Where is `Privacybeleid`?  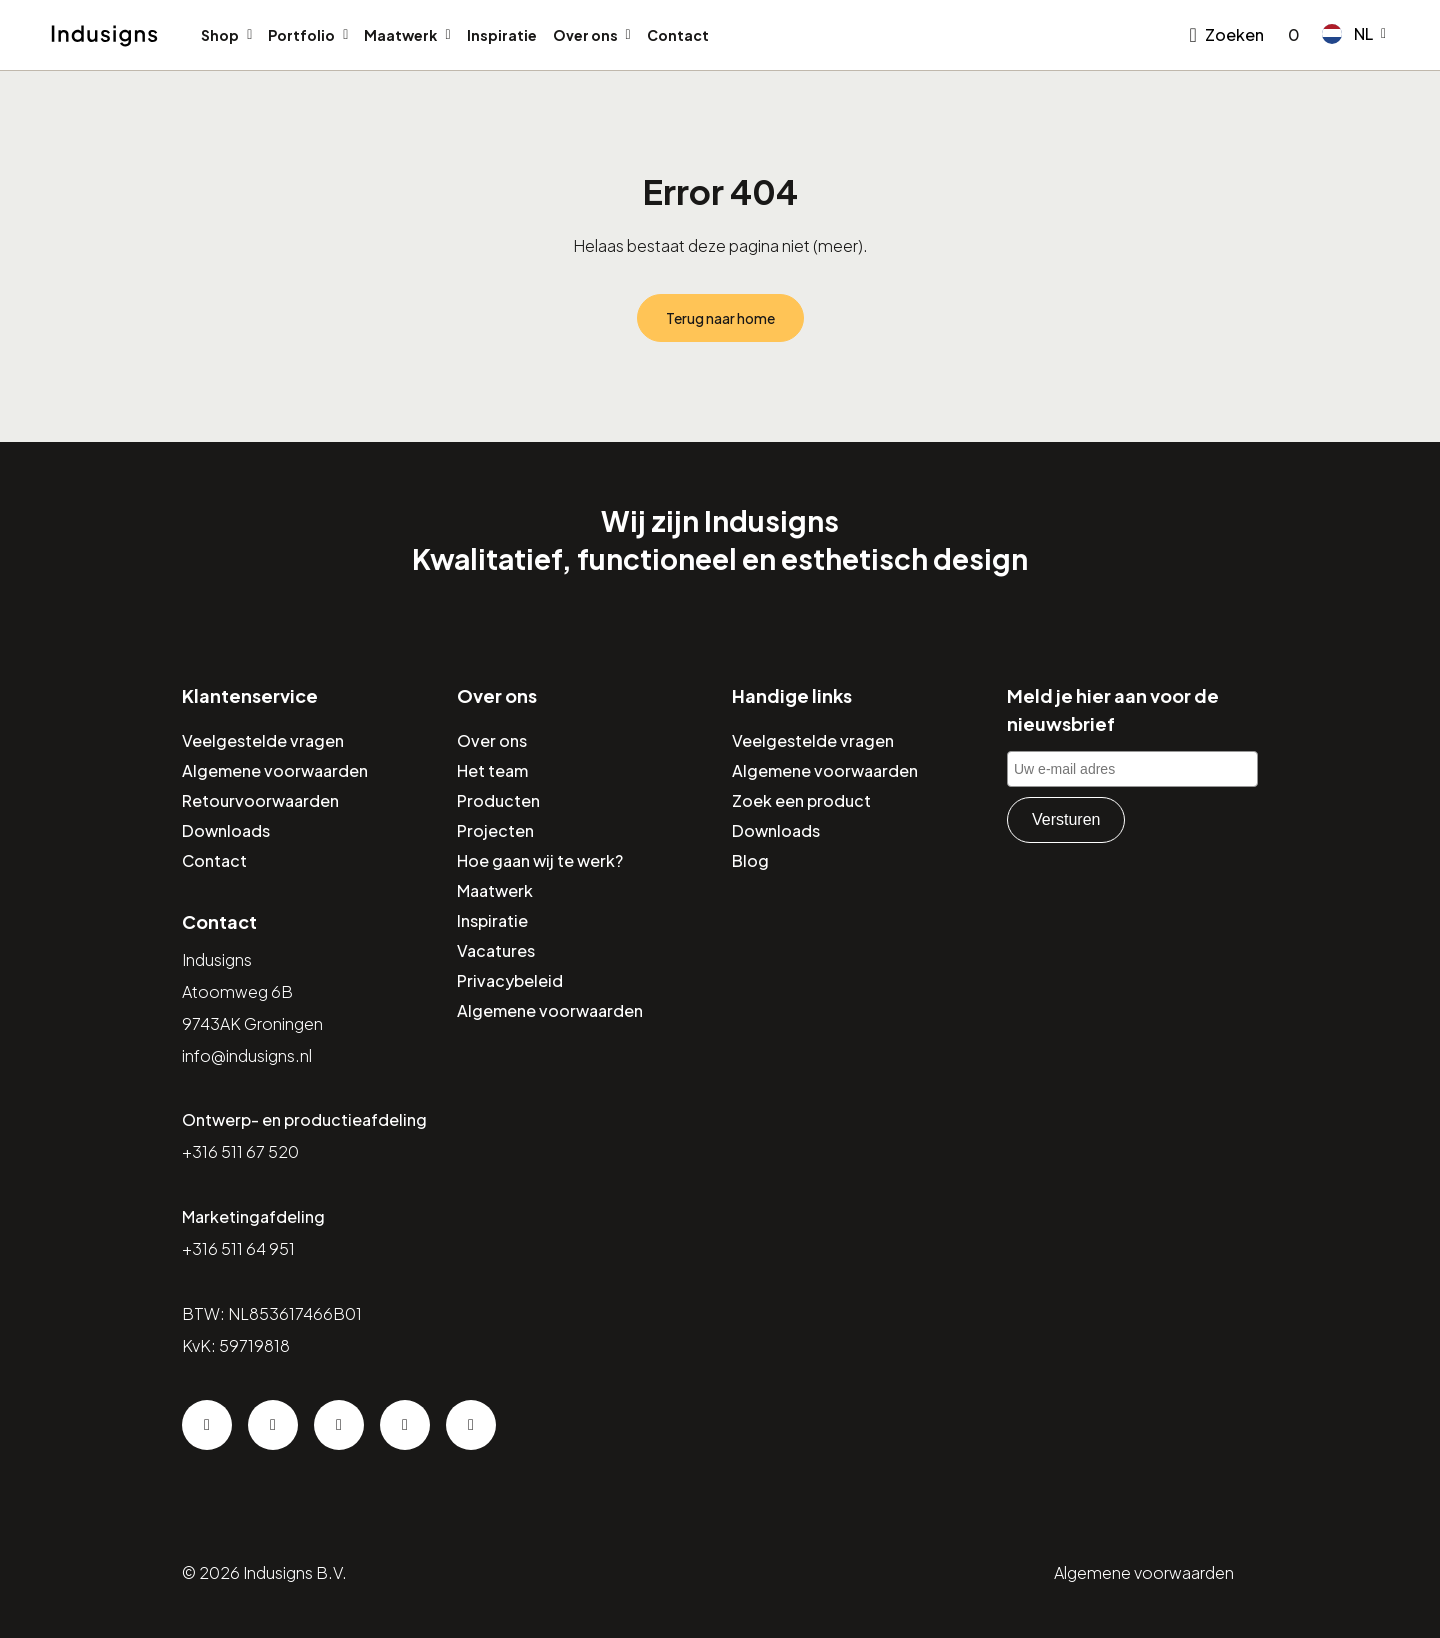 Privacybeleid is located at coordinates (510, 980).